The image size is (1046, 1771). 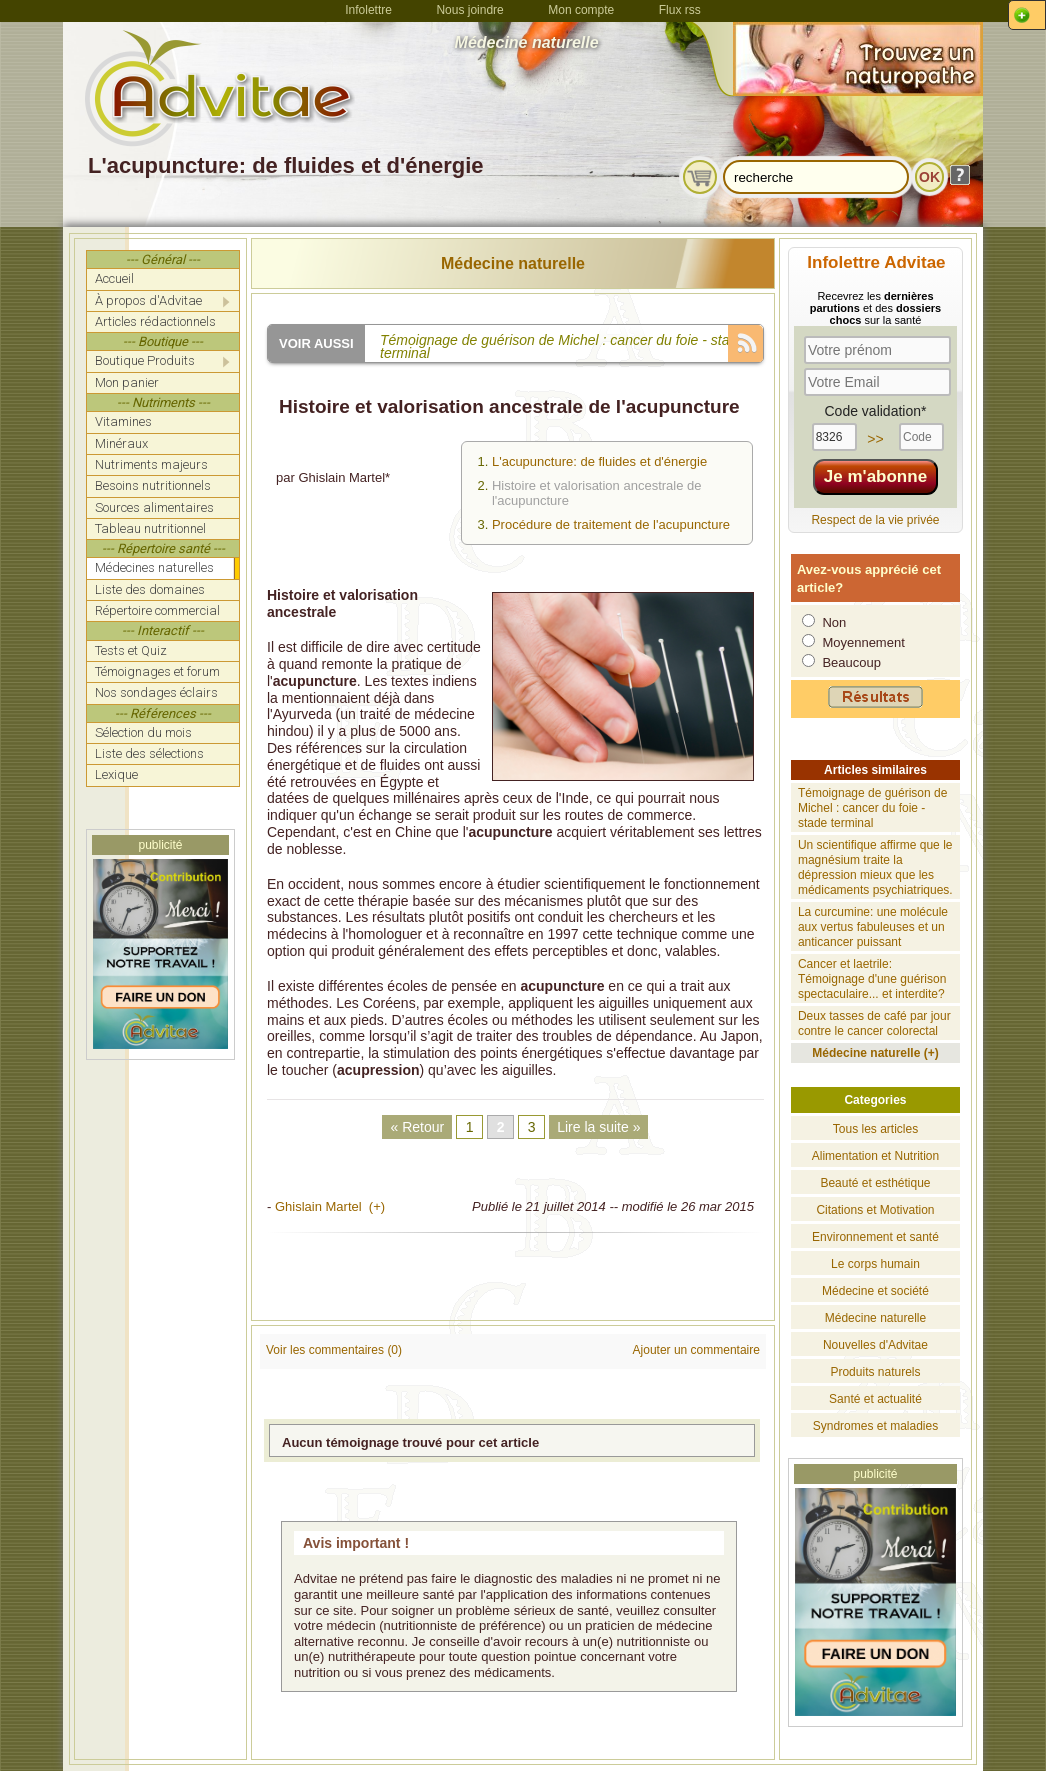 I want to click on Syndromes et maladies, so click(x=875, y=1426).